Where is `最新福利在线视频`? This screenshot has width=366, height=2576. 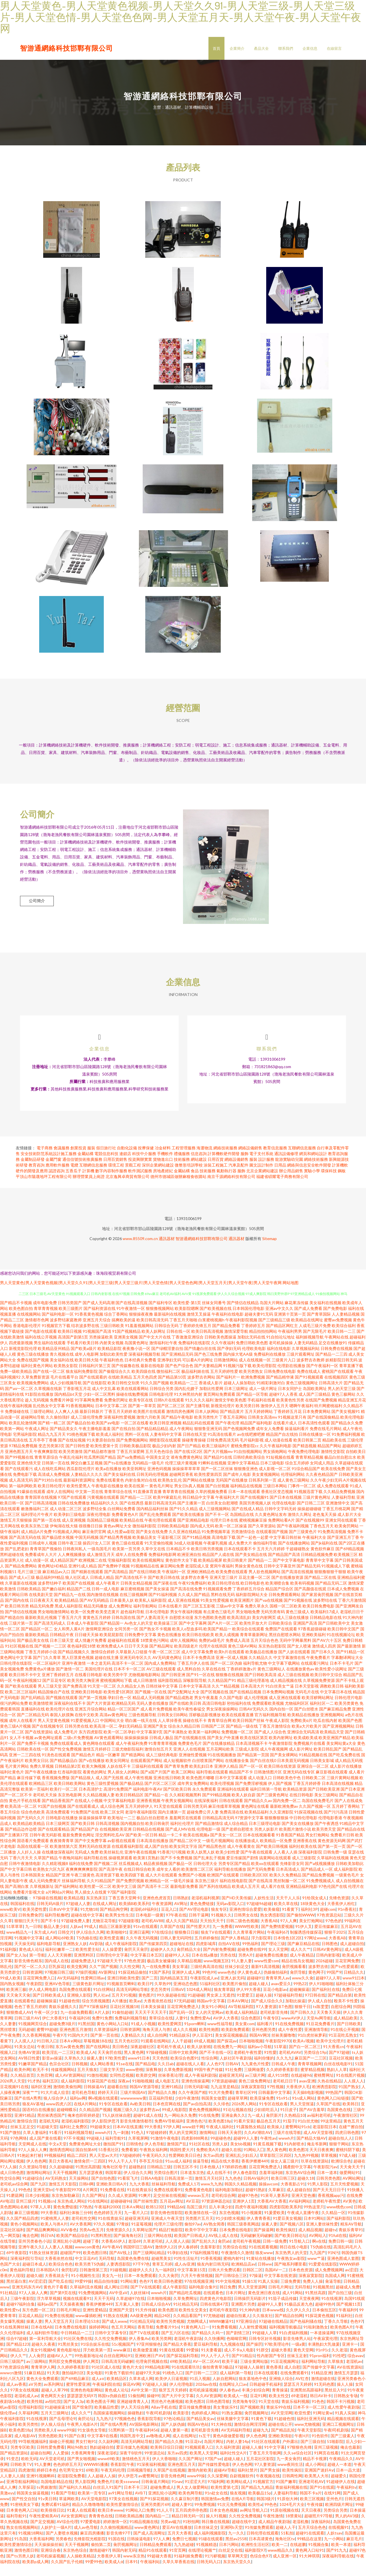 最新福利在线视频 is located at coordinates (170, 1325).